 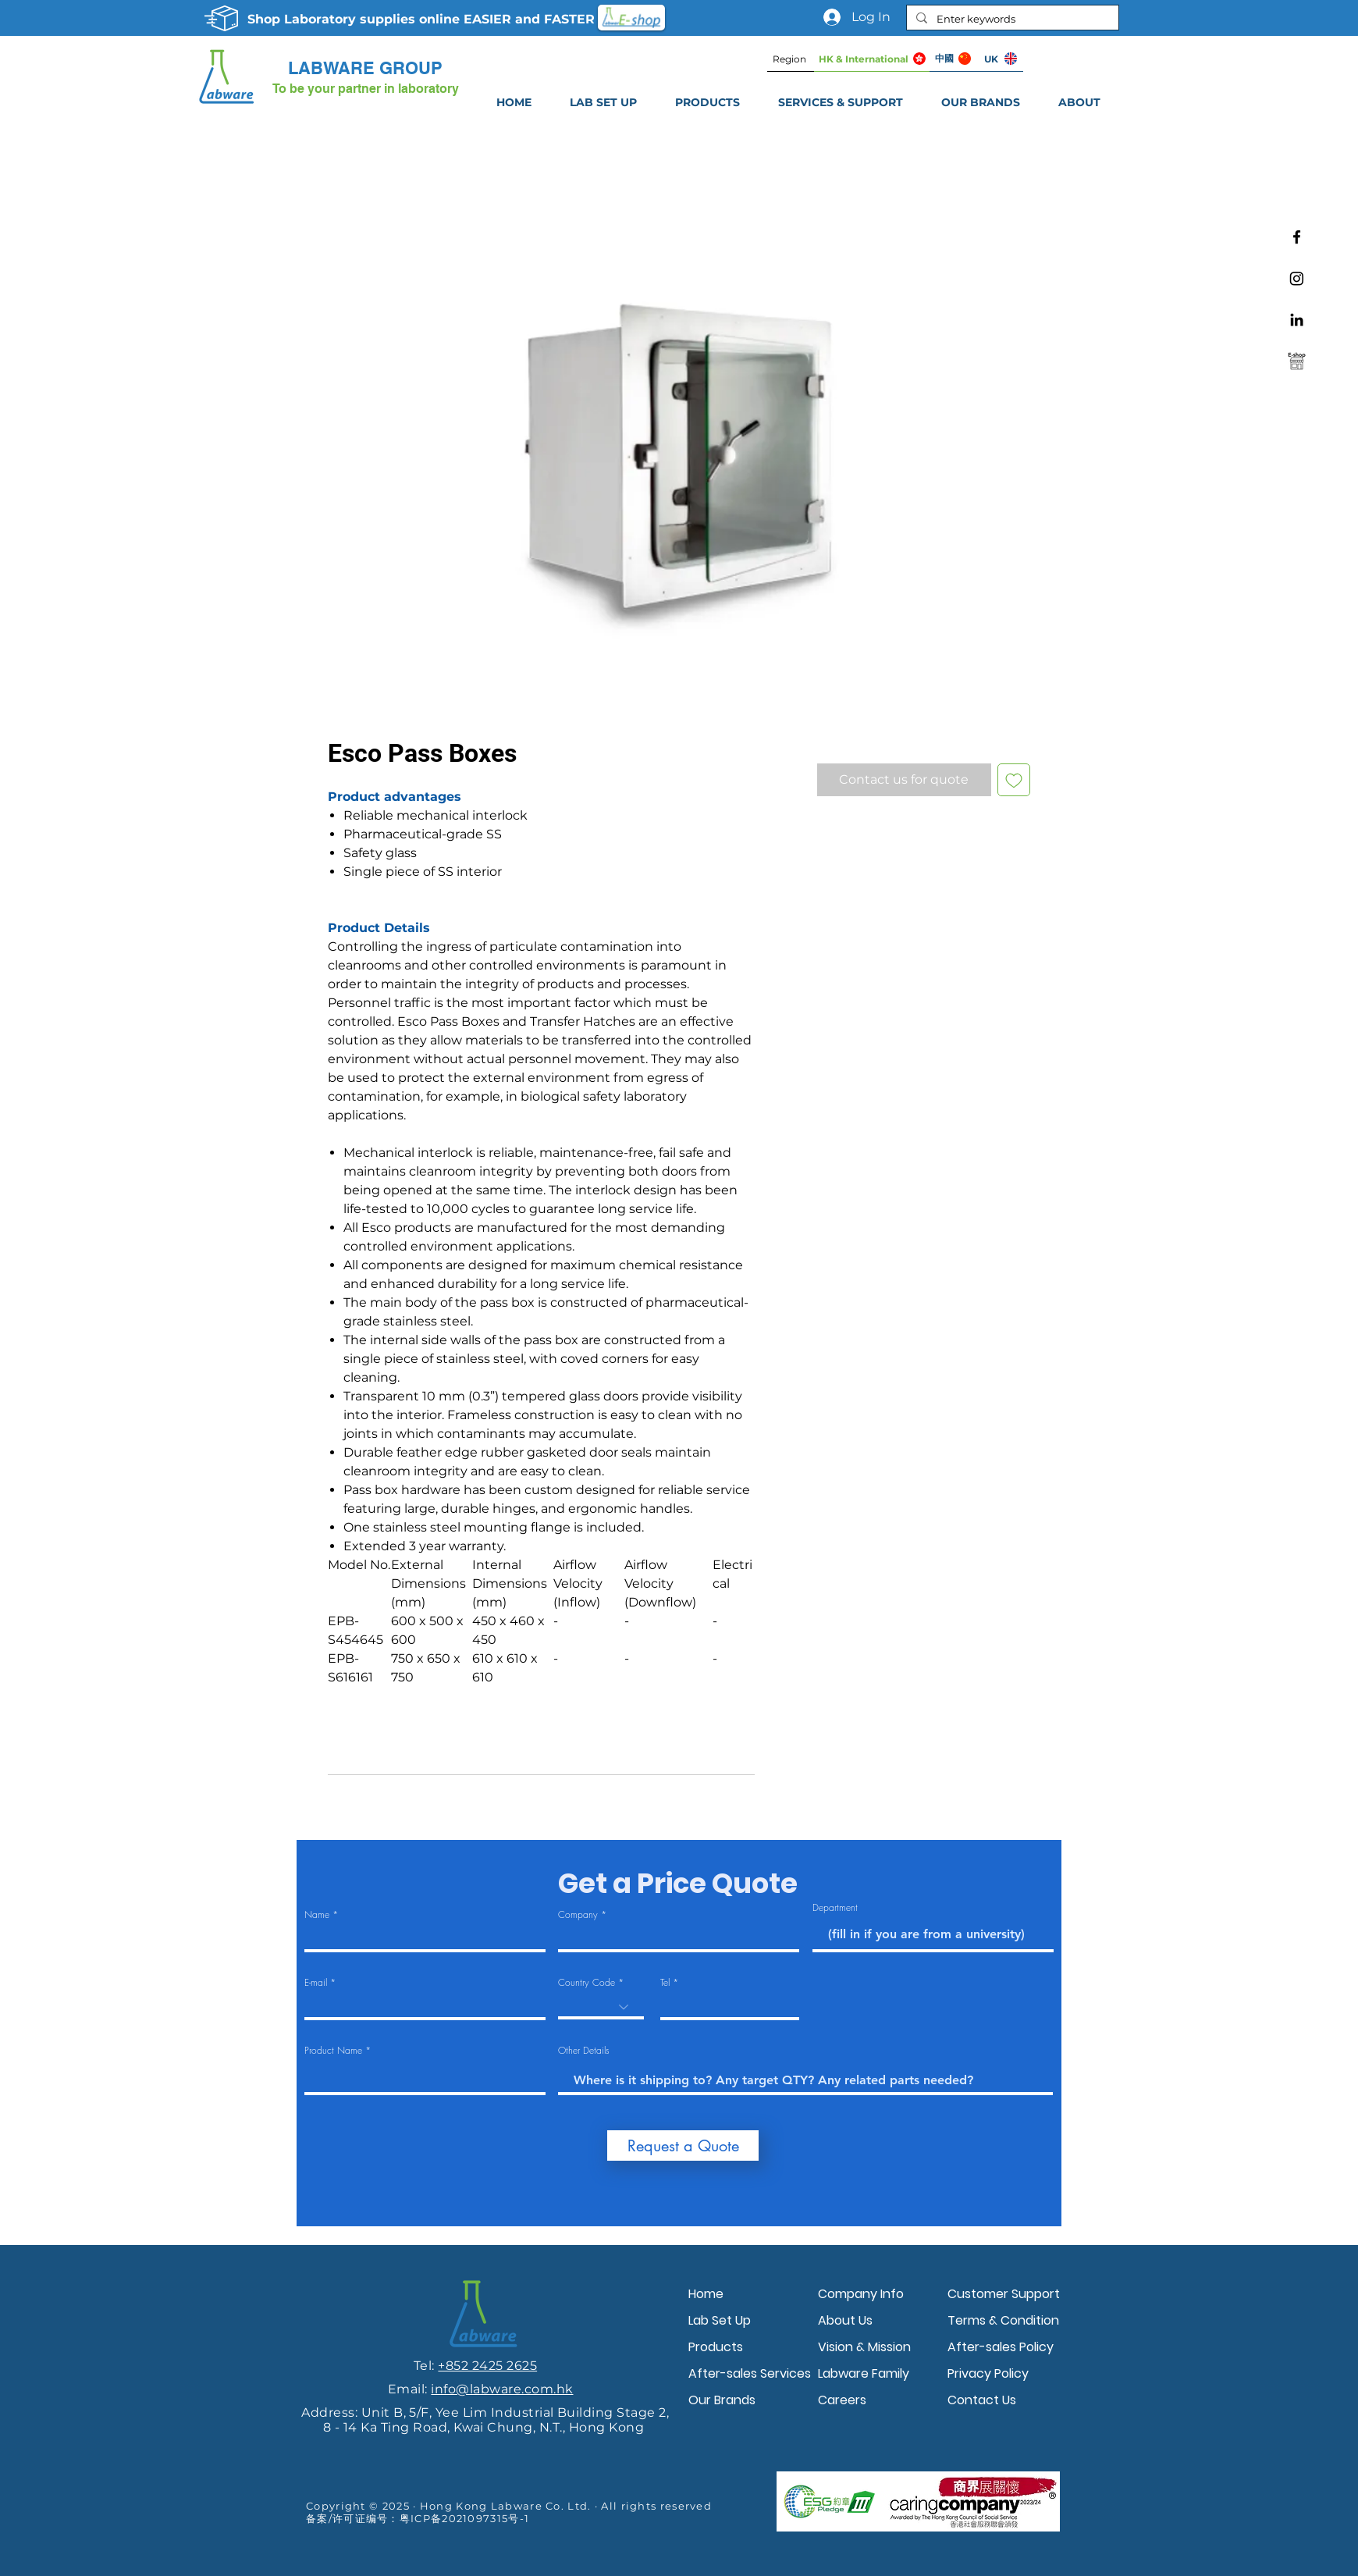 I want to click on Terms & Condition, so click(x=1003, y=2320).